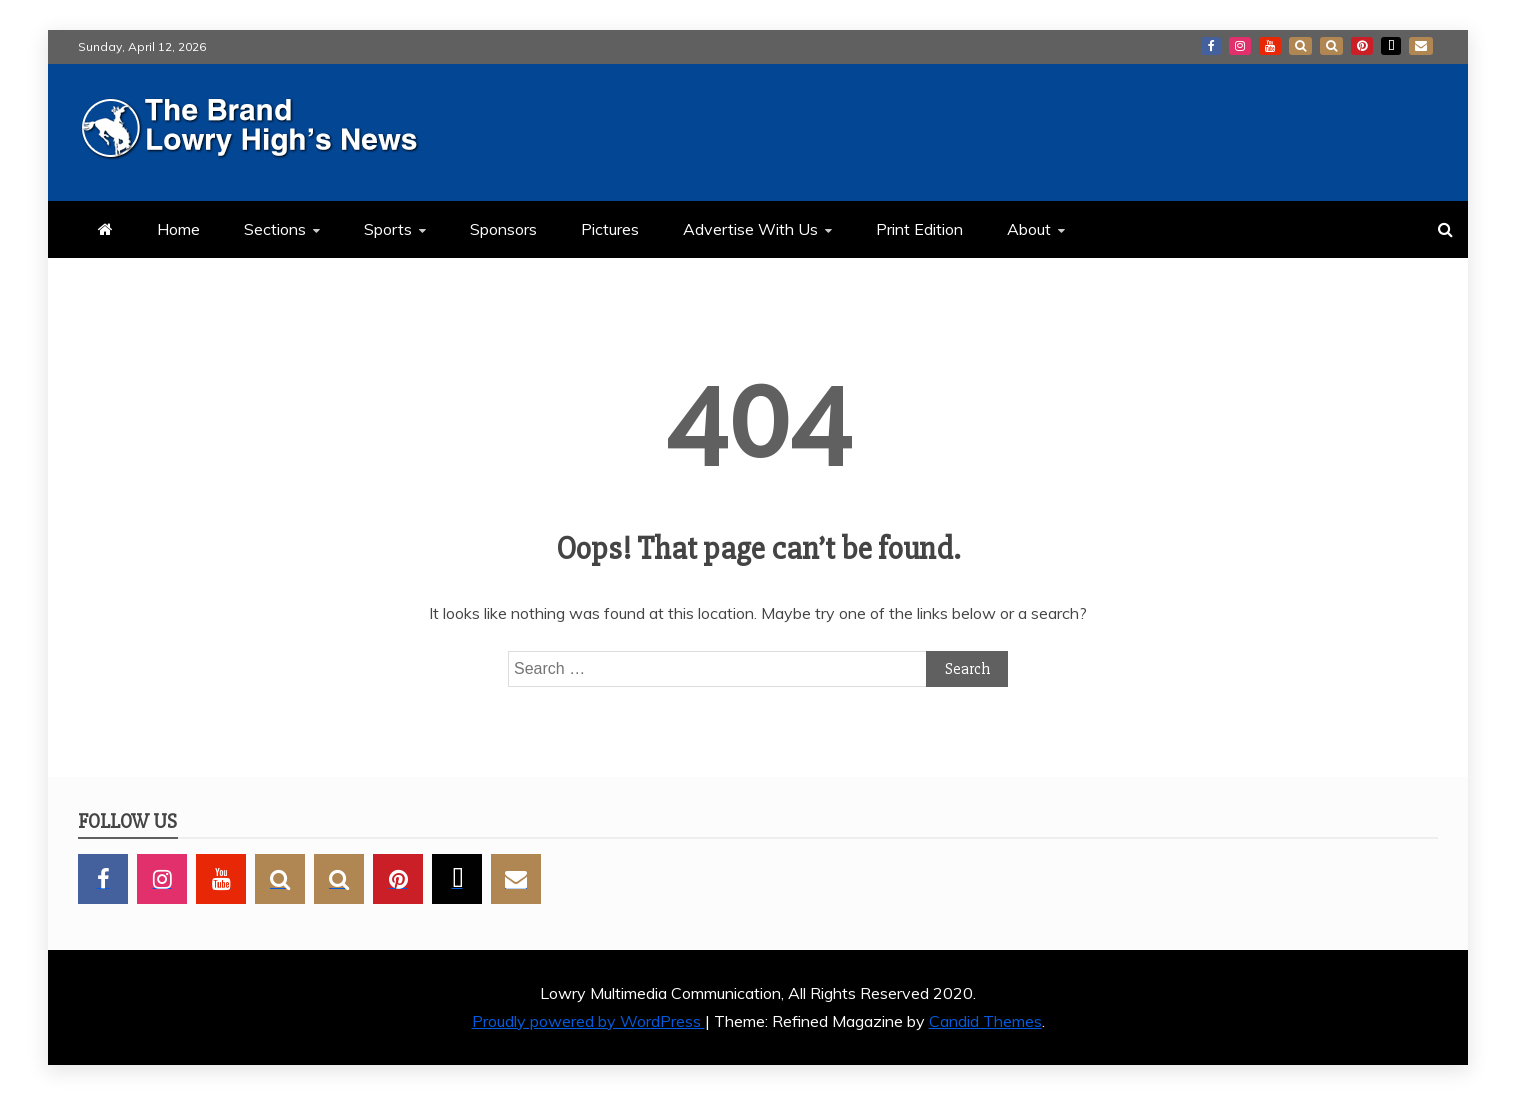 This screenshot has height=1095, width=1516. What do you see at coordinates (919, 229) in the screenshot?
I see `Print Edition` at bounding box center [919, 229].